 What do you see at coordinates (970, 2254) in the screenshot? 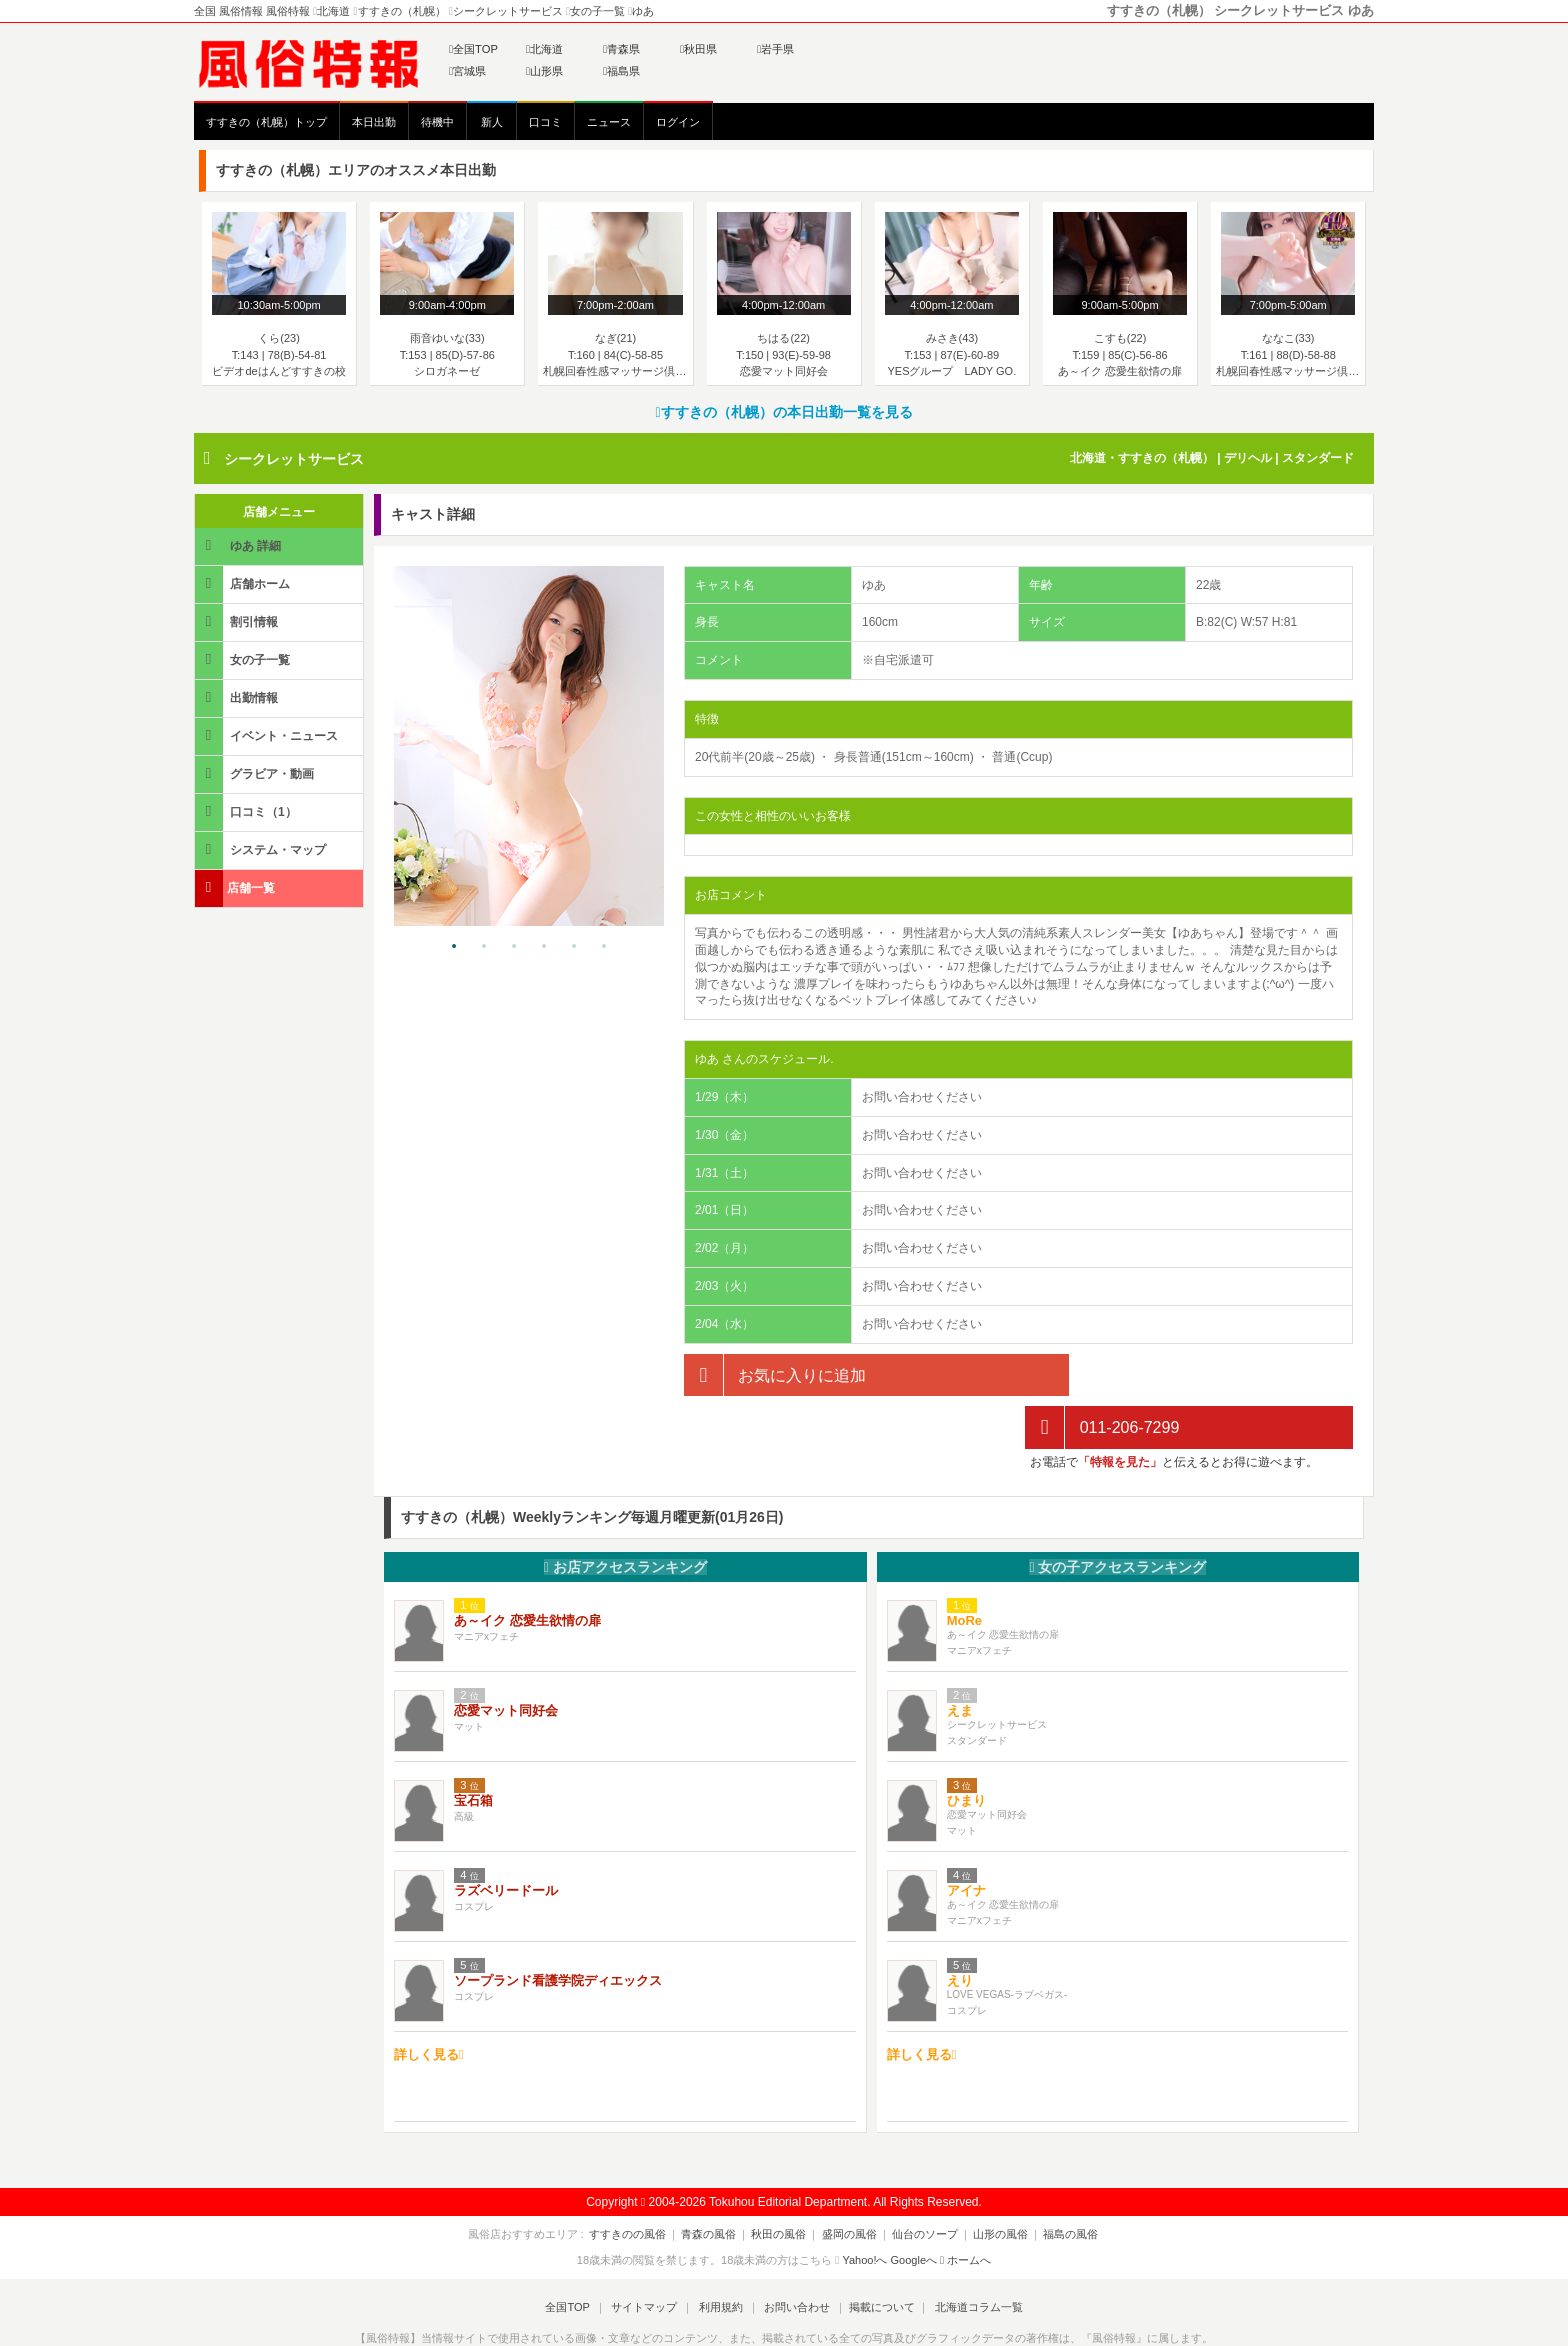
I see `北海道コラム一覧` at bounding box center [970, 2254].